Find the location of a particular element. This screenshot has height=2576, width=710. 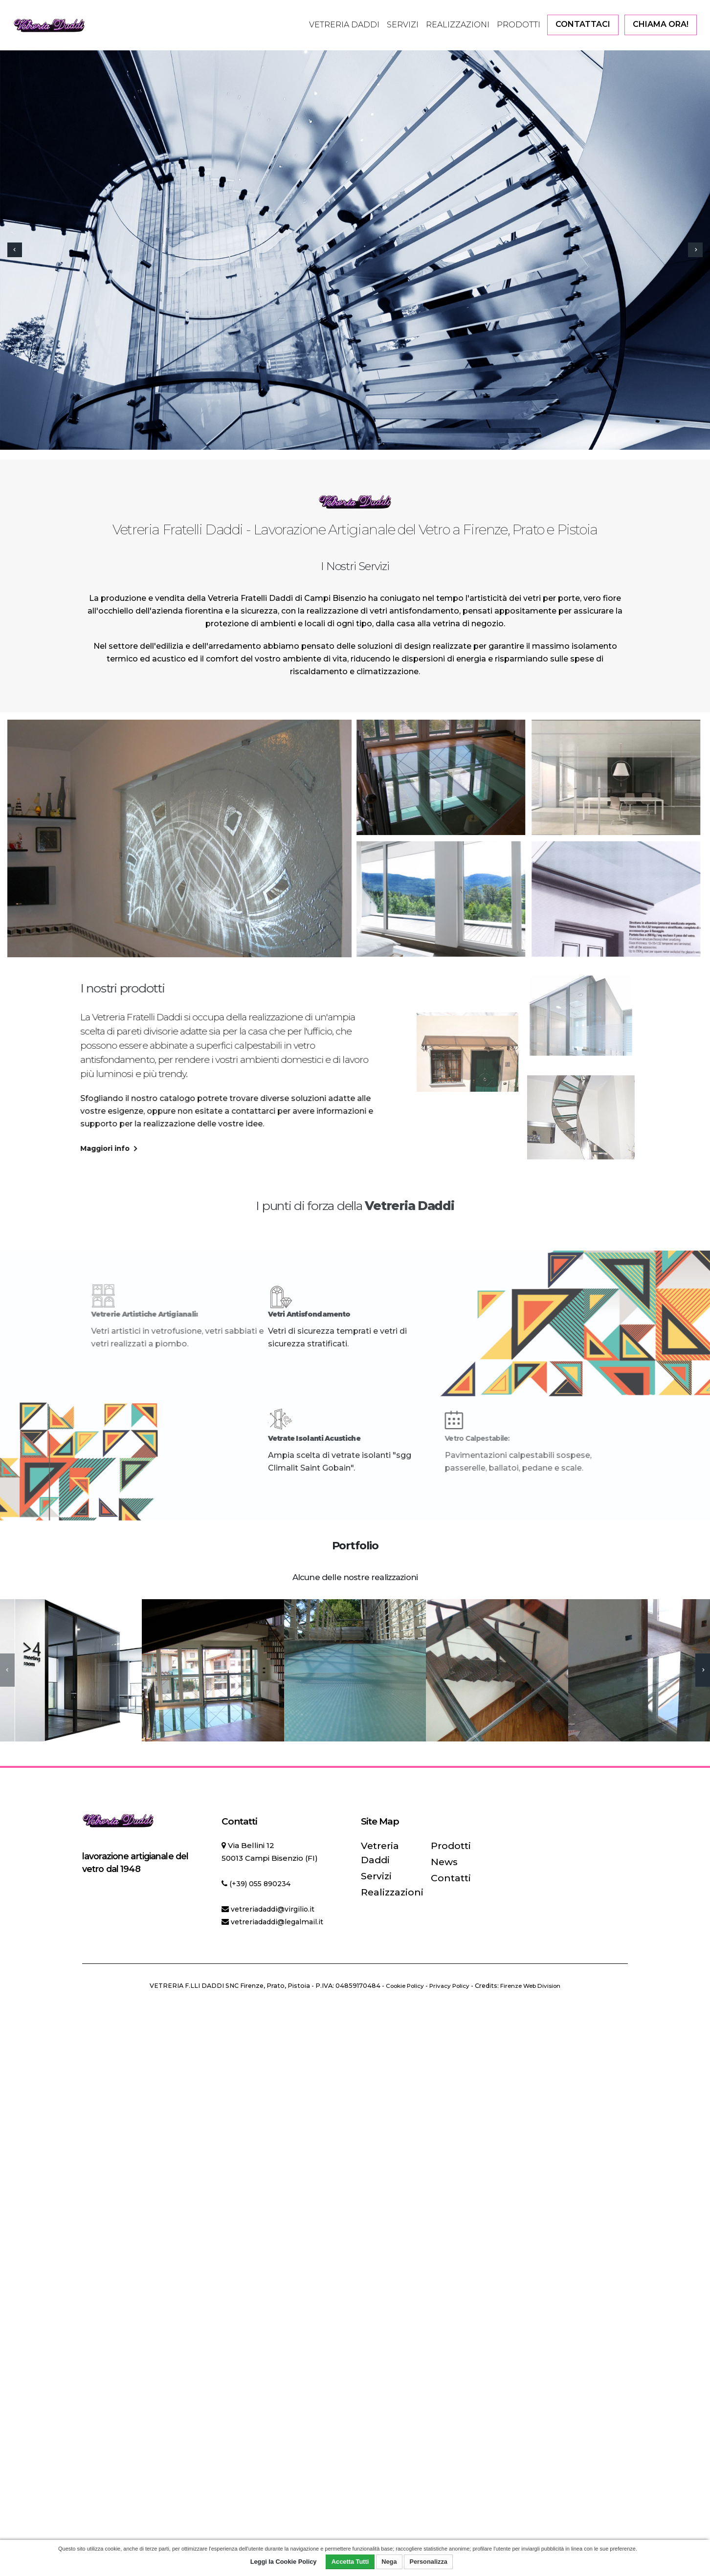

Personalizza is located at coordinates (428, 2561).